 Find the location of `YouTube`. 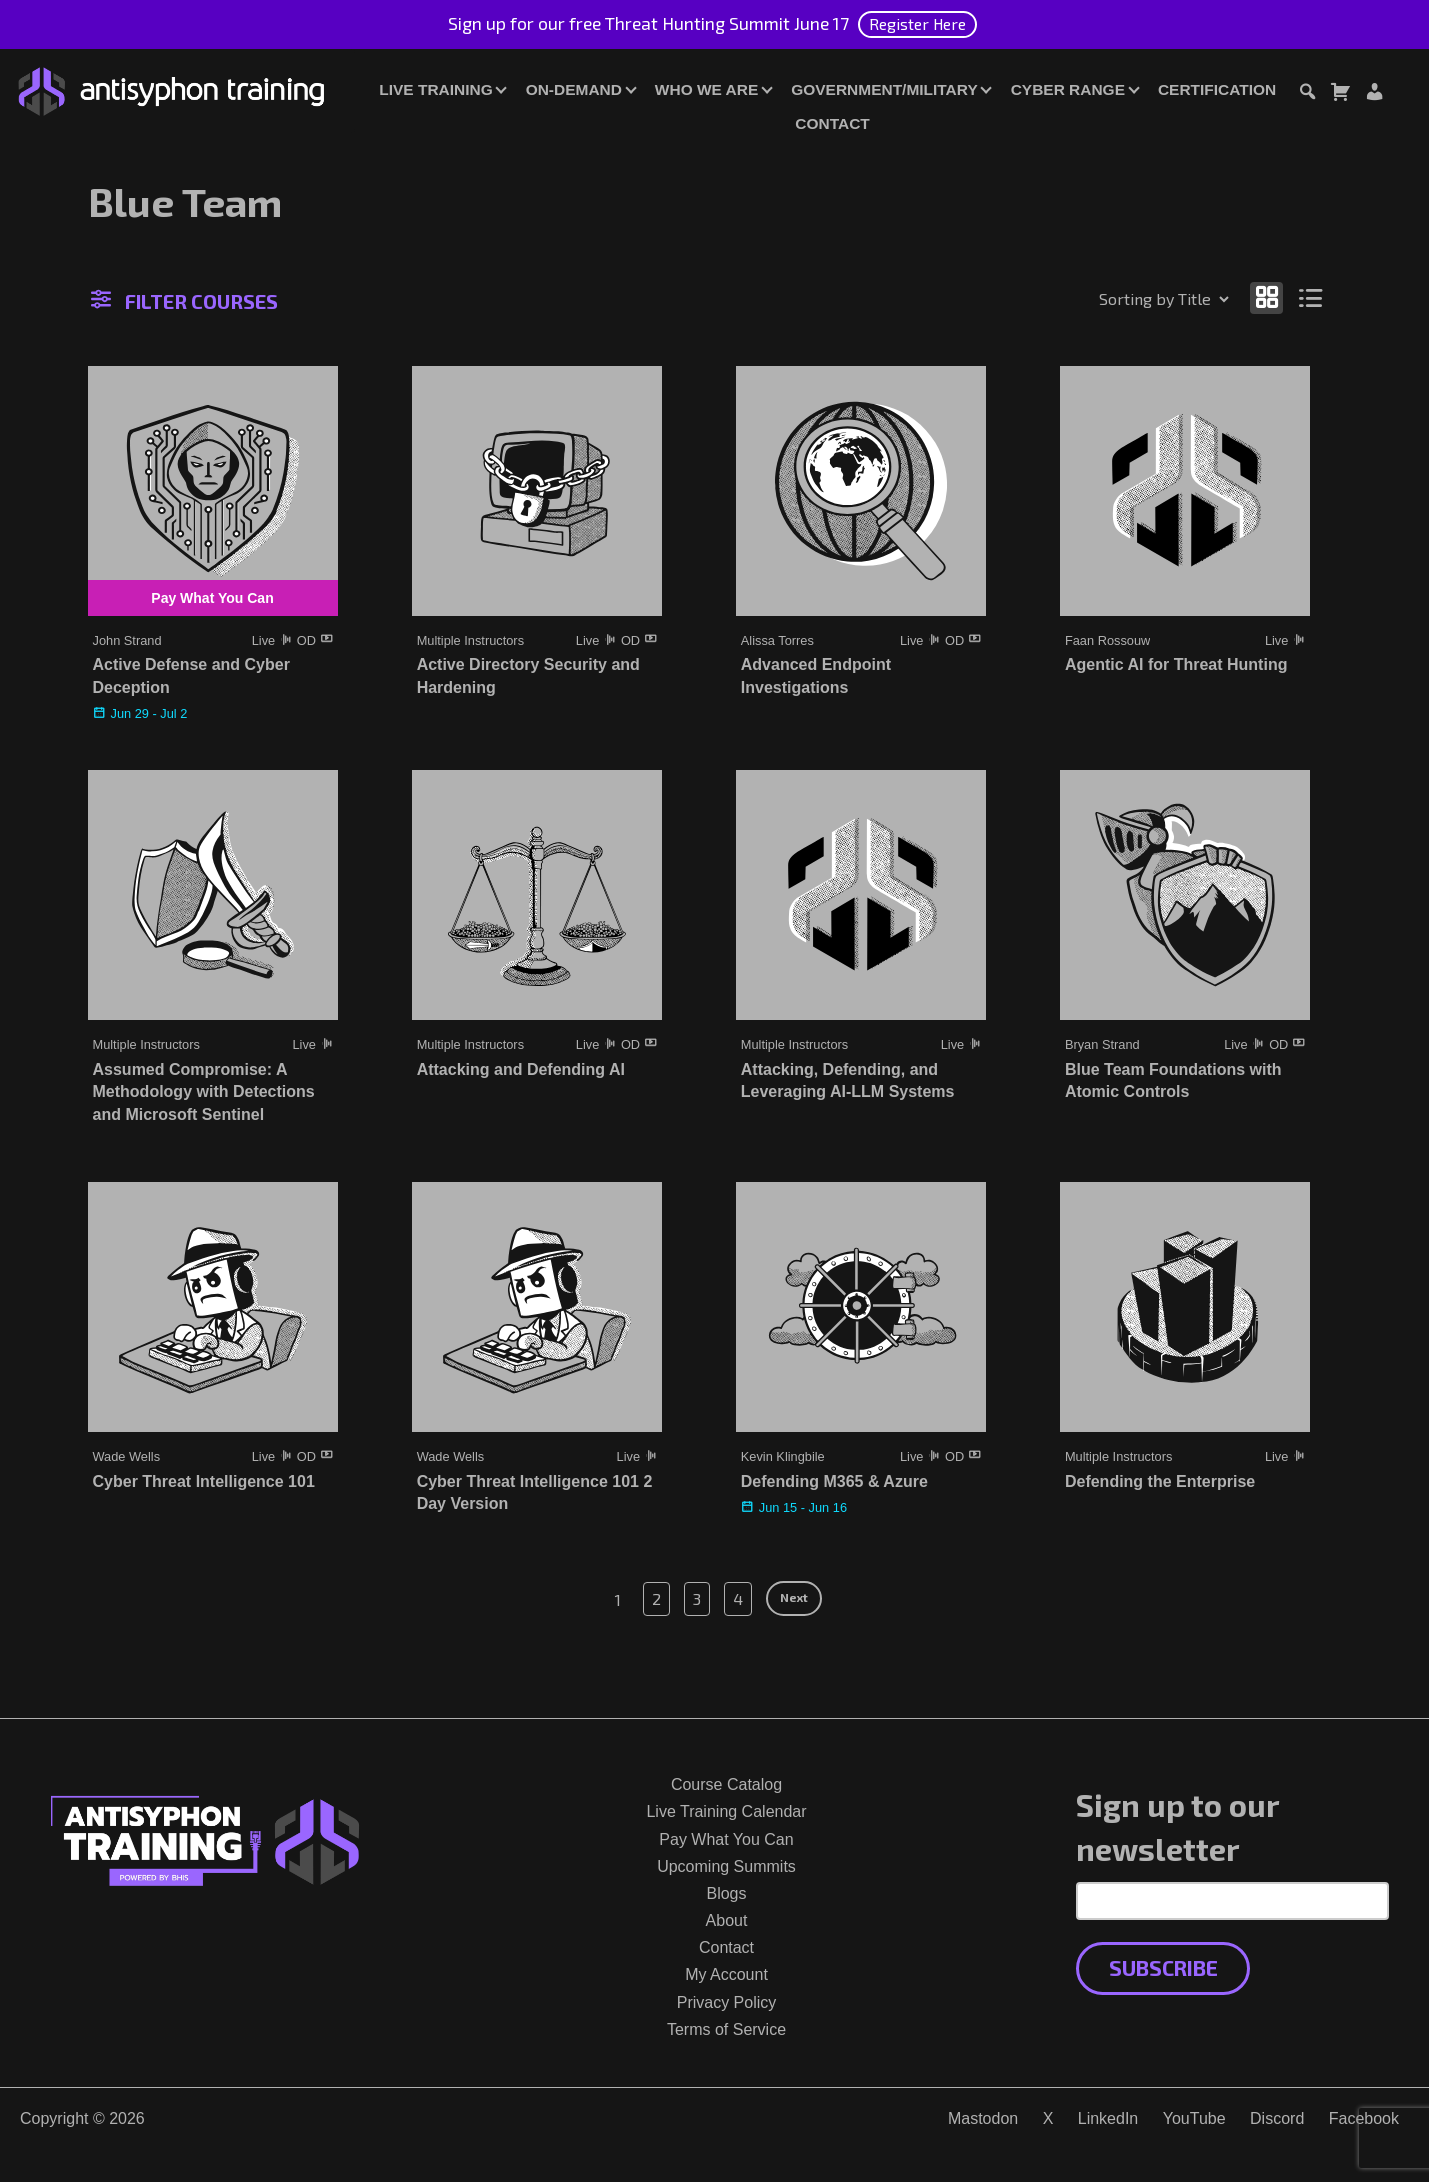

YouTube is located at coordinates (1194, 2118).